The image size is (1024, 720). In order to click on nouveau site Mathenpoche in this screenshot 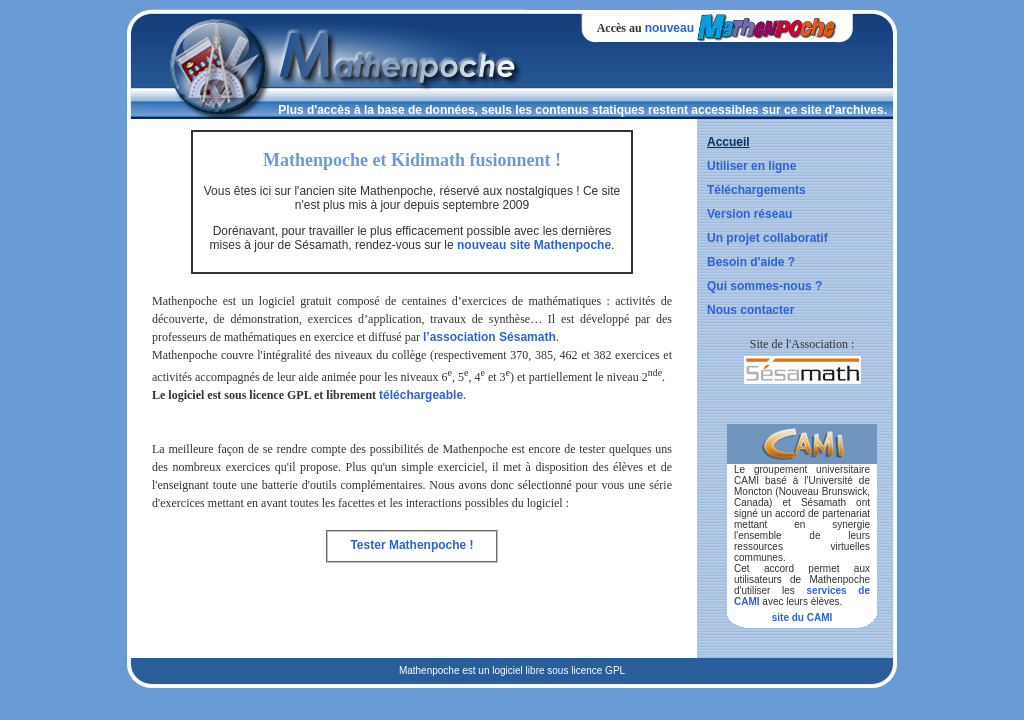, I will do `click(534, 245)`.